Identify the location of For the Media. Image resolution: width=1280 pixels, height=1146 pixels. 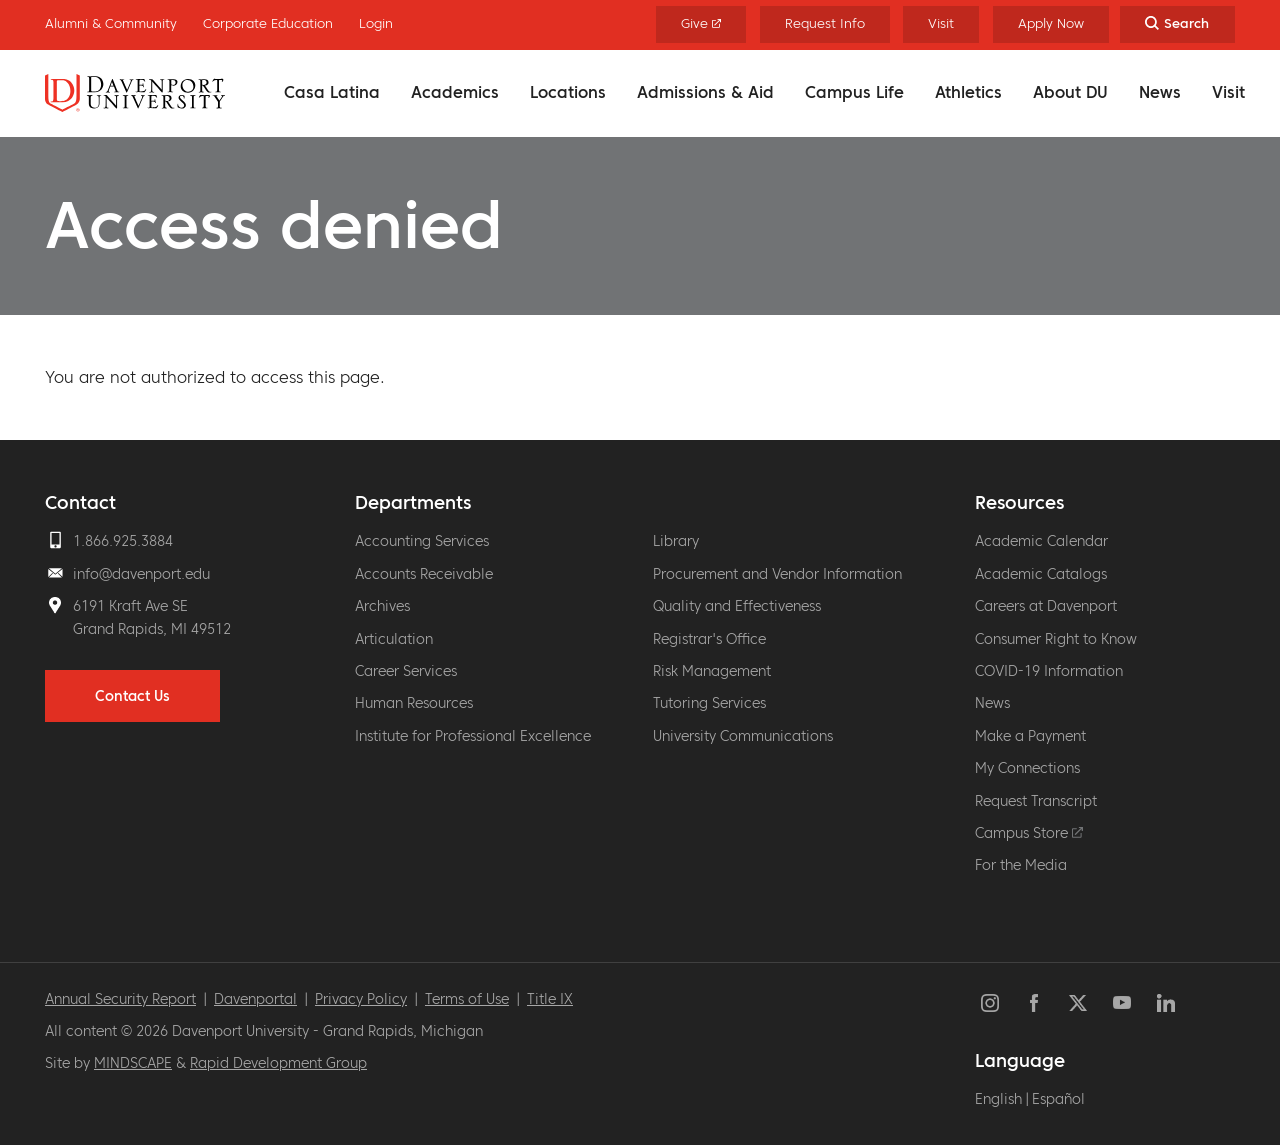
(1021, 865).